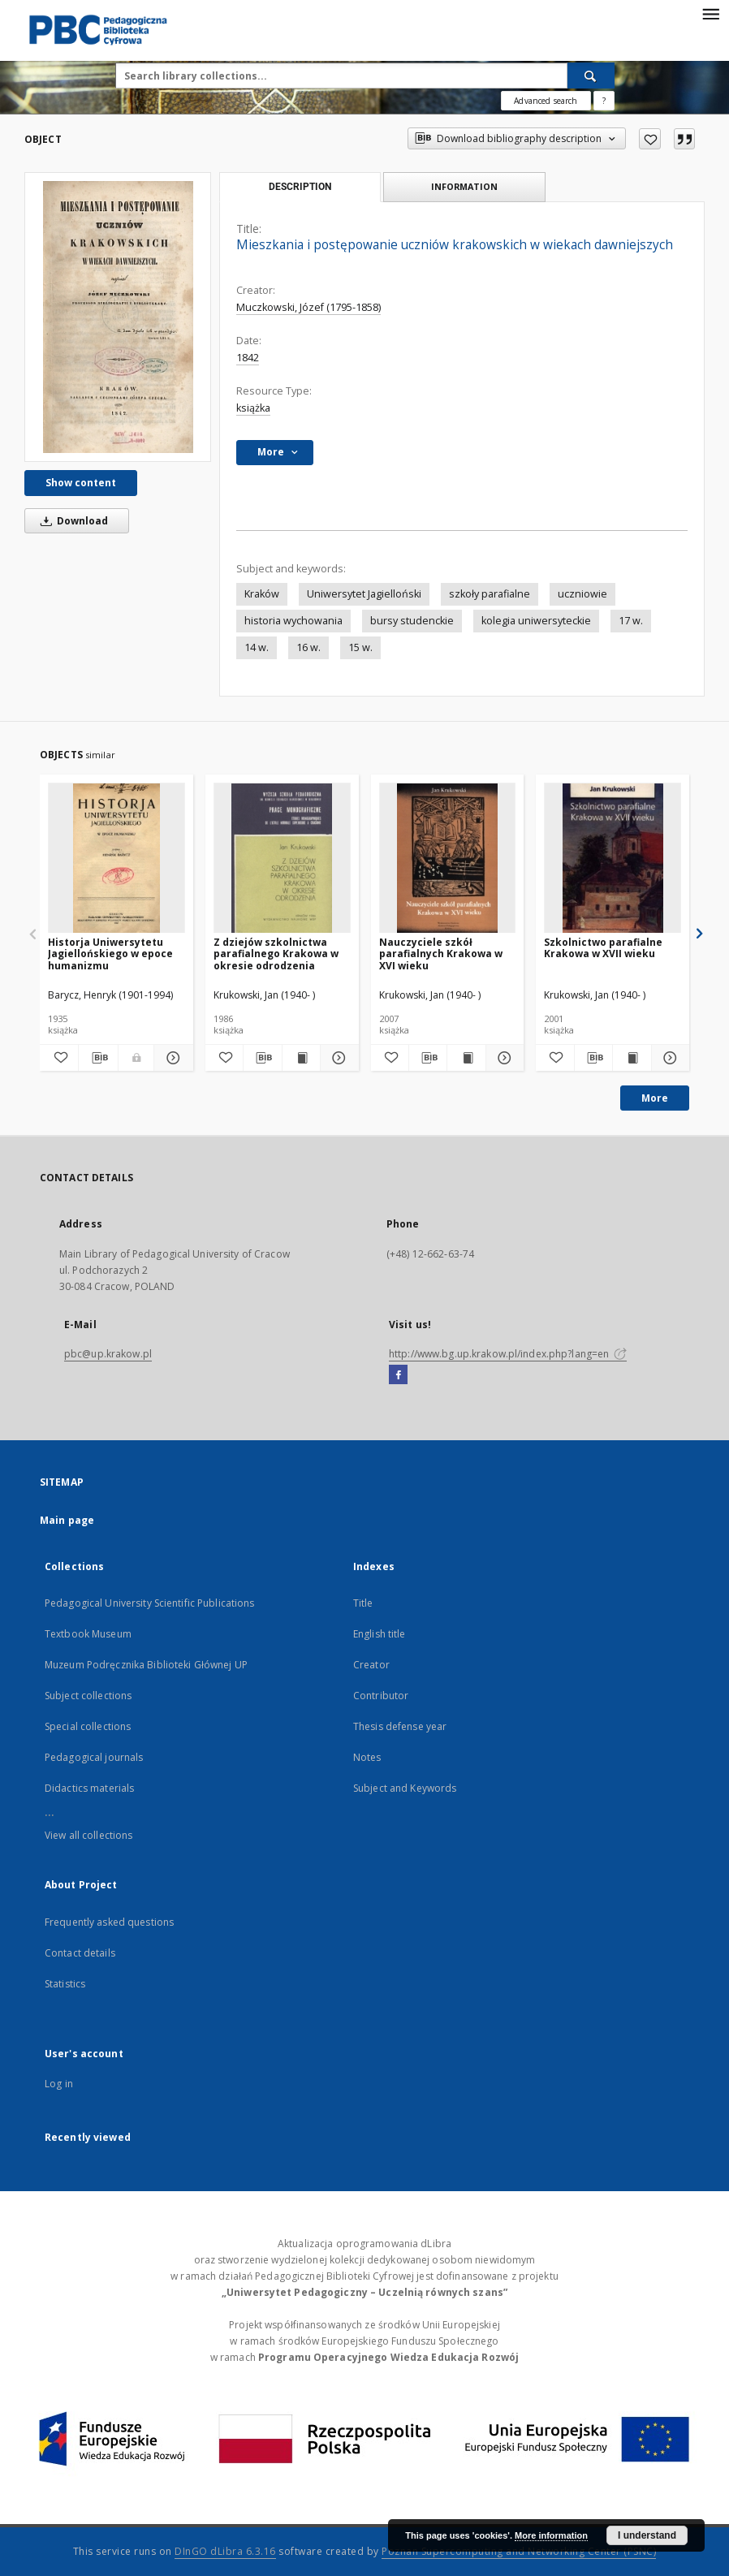 The height and width of the screenshot is (2576, 729). I want to click on [How to form a search query properly?], so click(604, 100).